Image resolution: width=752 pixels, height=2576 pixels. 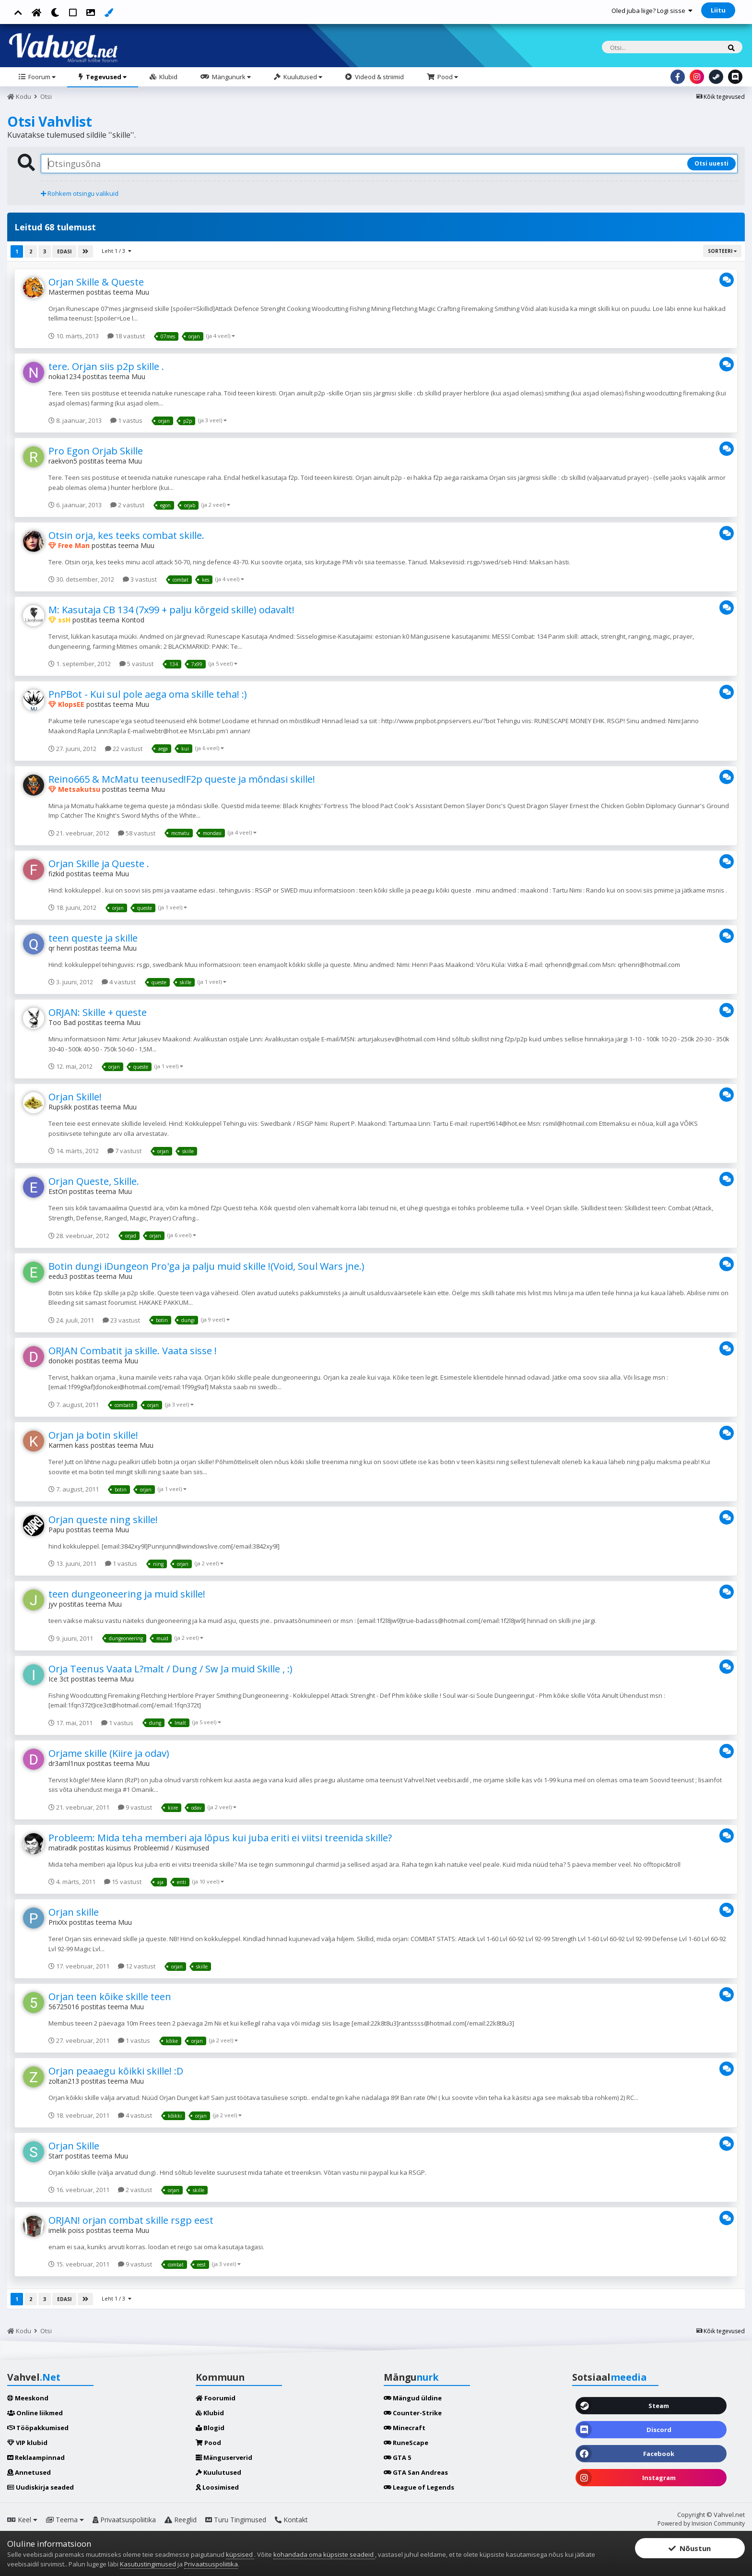 What do you see at coordinates (711, 163) in the screenshot?
I see `Otsi uuesti` at bounding box center [711, 163].